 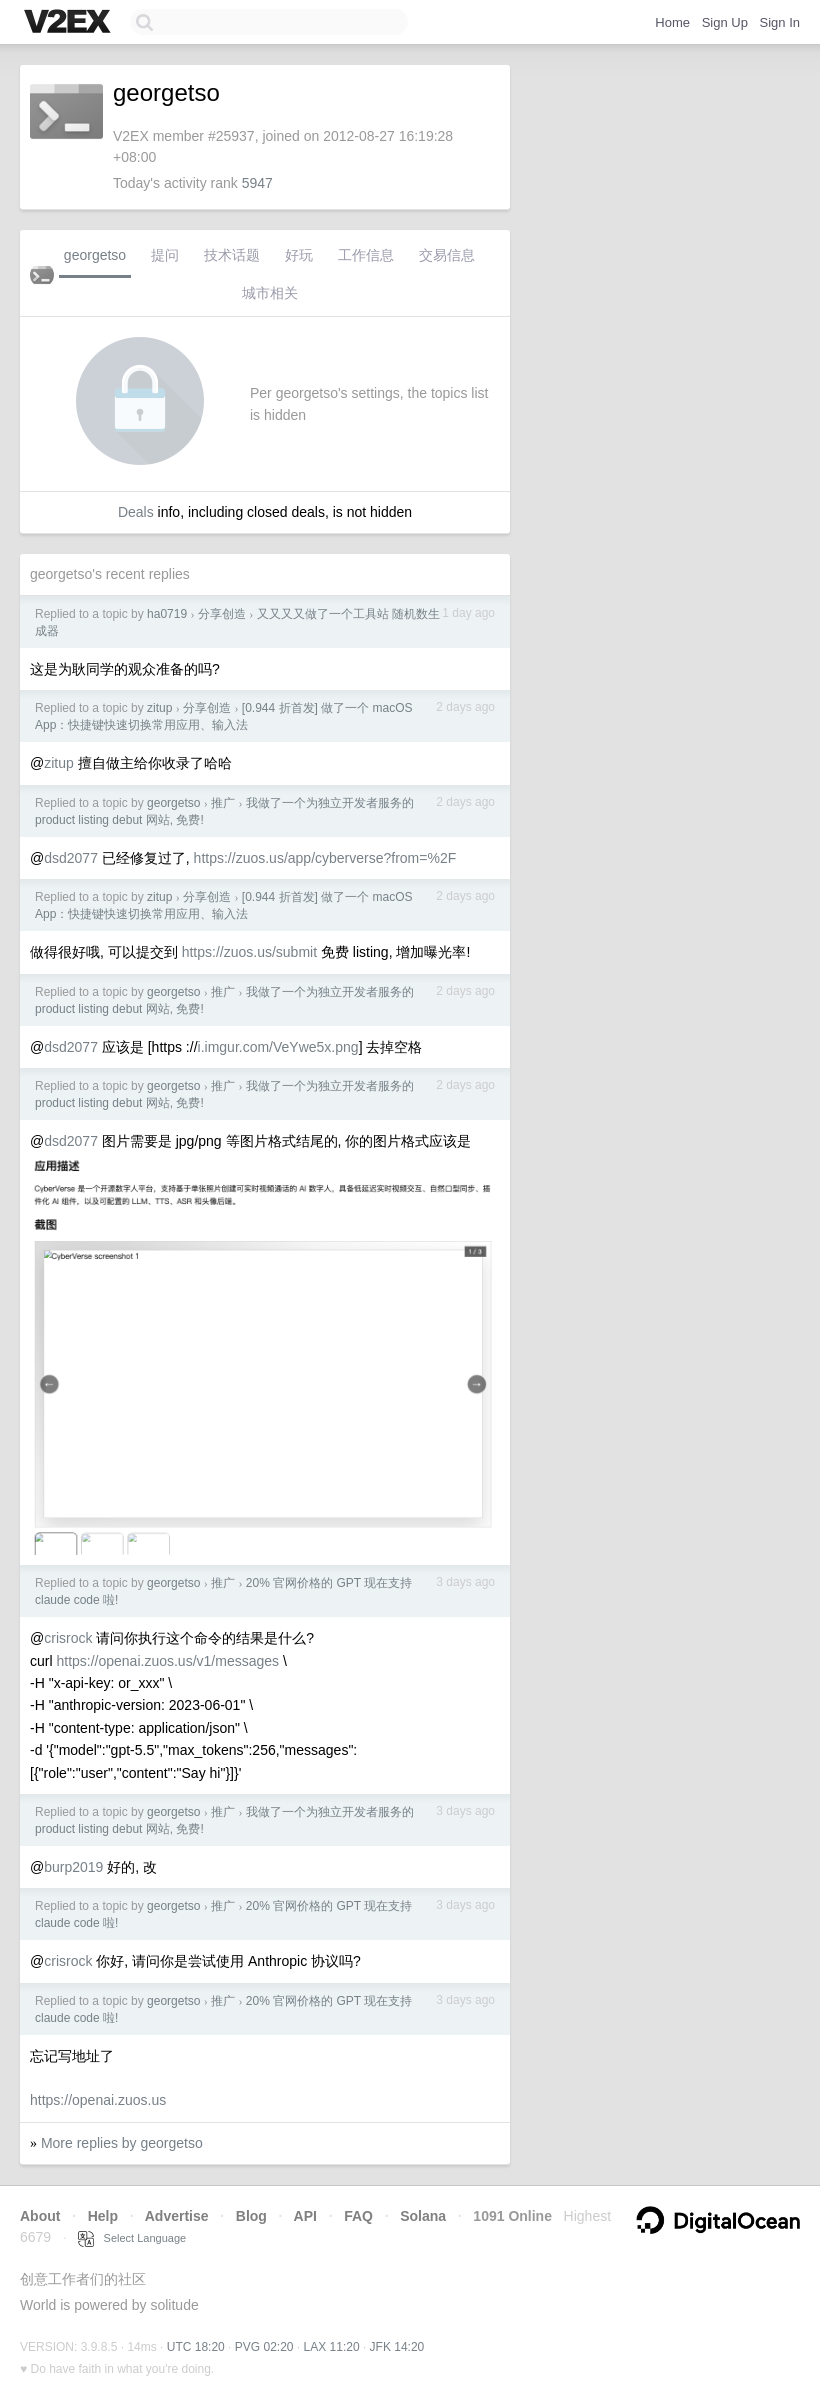 What do you see at coordinates (332, 2347) in the screenshot?
I see `LAX 11:20` at bounding box center [332, 2347].